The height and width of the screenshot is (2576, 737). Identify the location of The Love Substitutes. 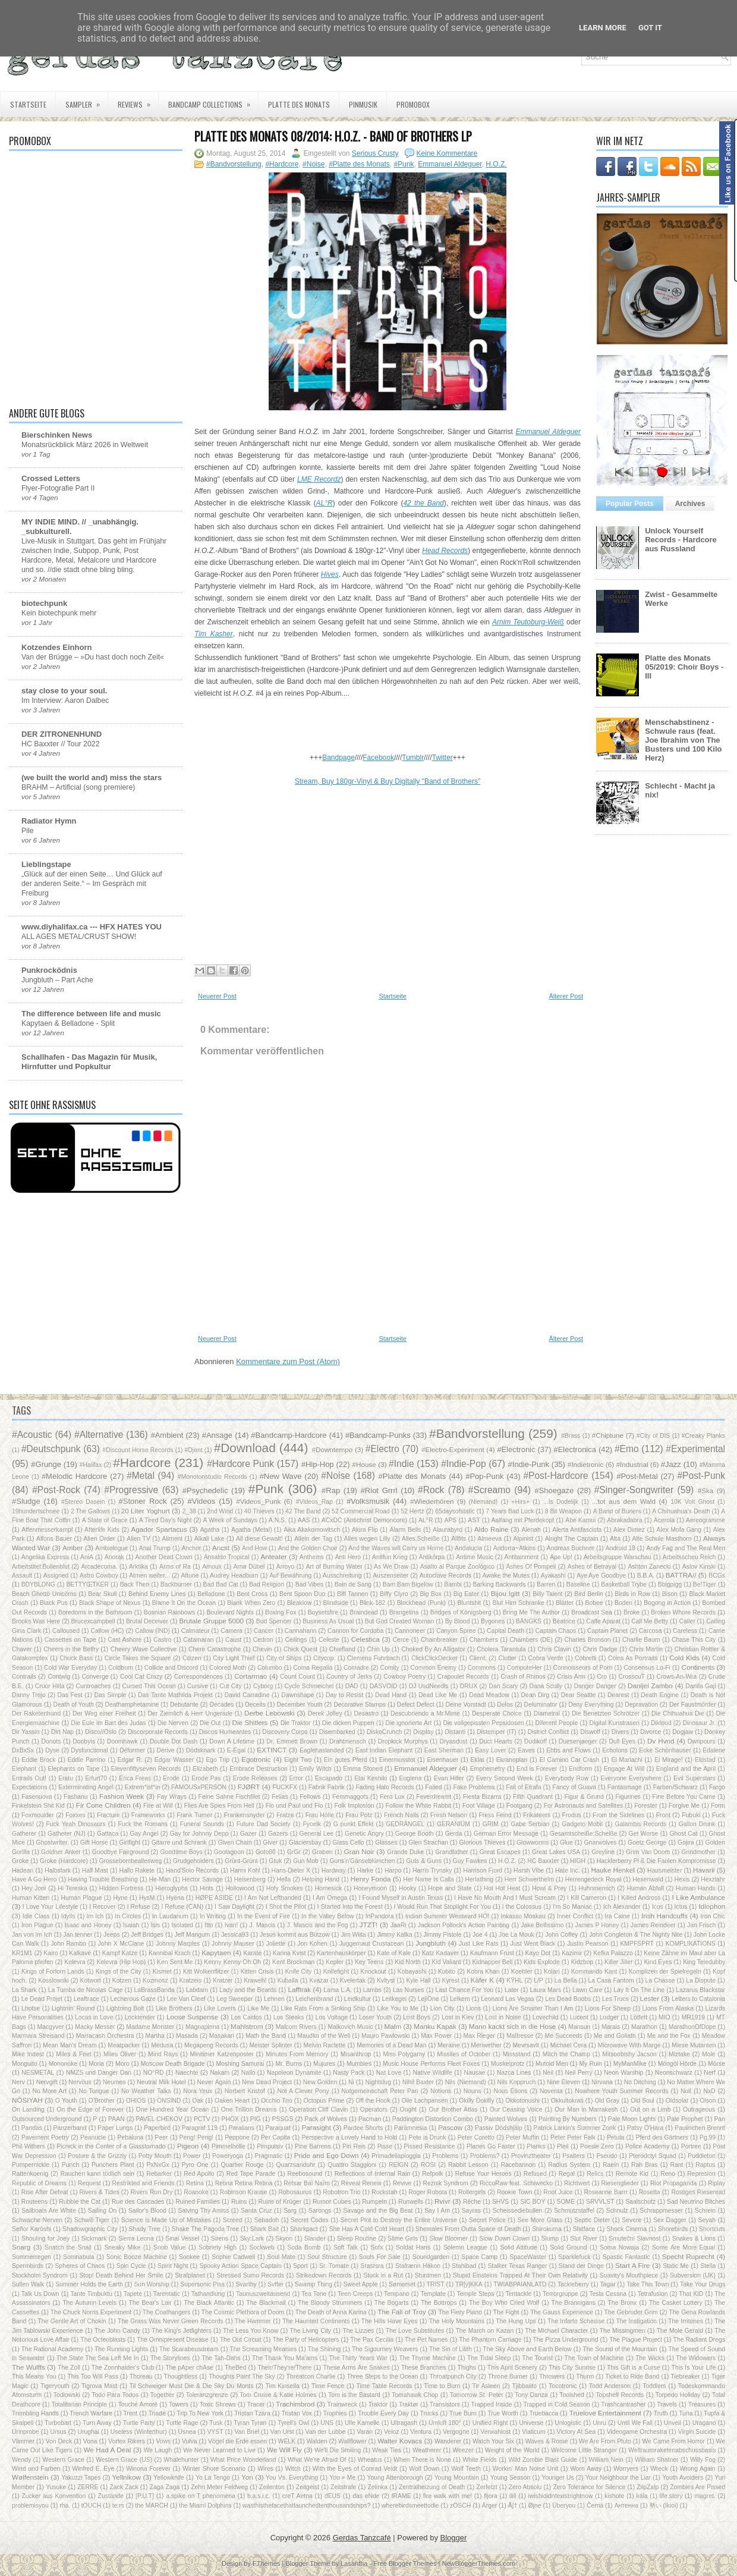
(415, 2330).